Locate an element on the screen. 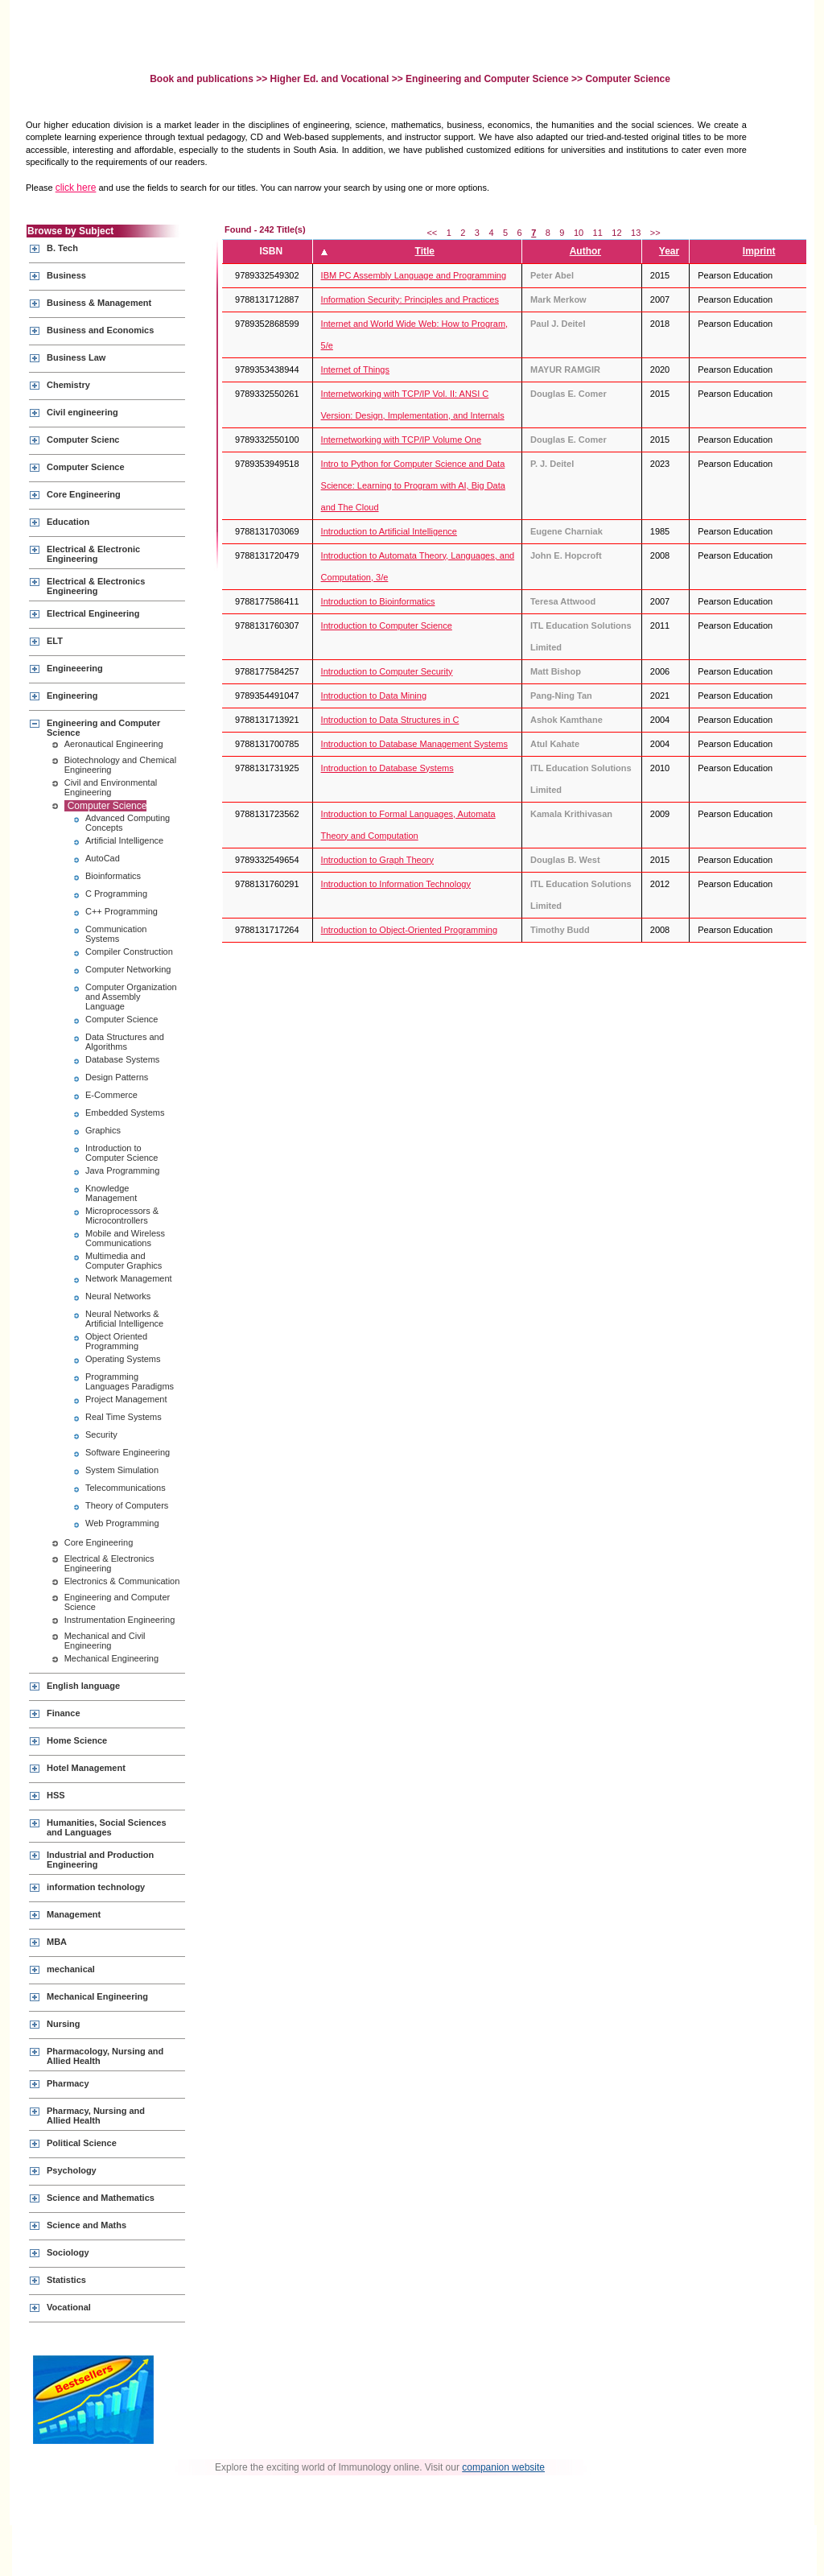 The width and height of the screenshot is (824, 2576). Civil and Environmental Engineering is located at coordinates (111, 787).